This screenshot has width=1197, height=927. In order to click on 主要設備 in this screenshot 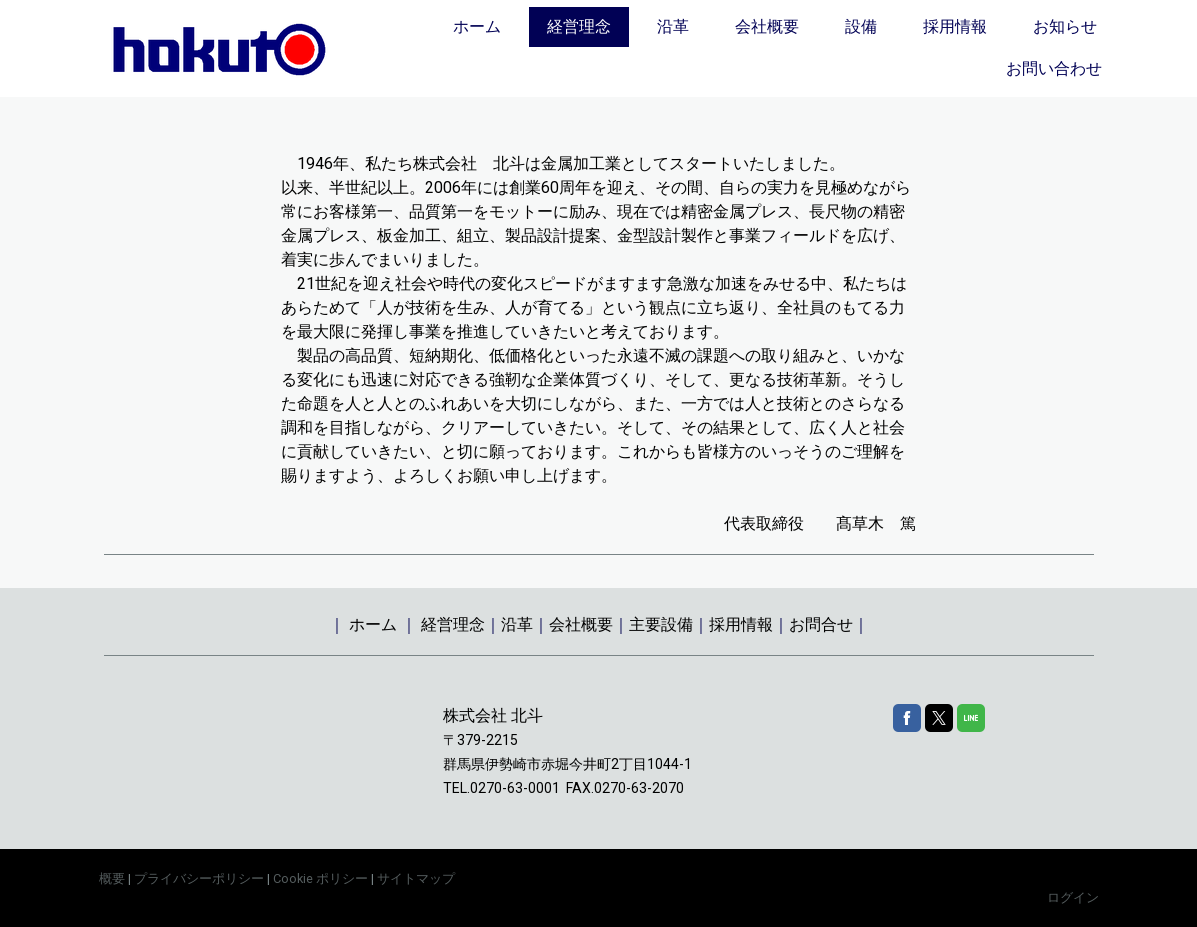, I will do `click(661, 624)`.